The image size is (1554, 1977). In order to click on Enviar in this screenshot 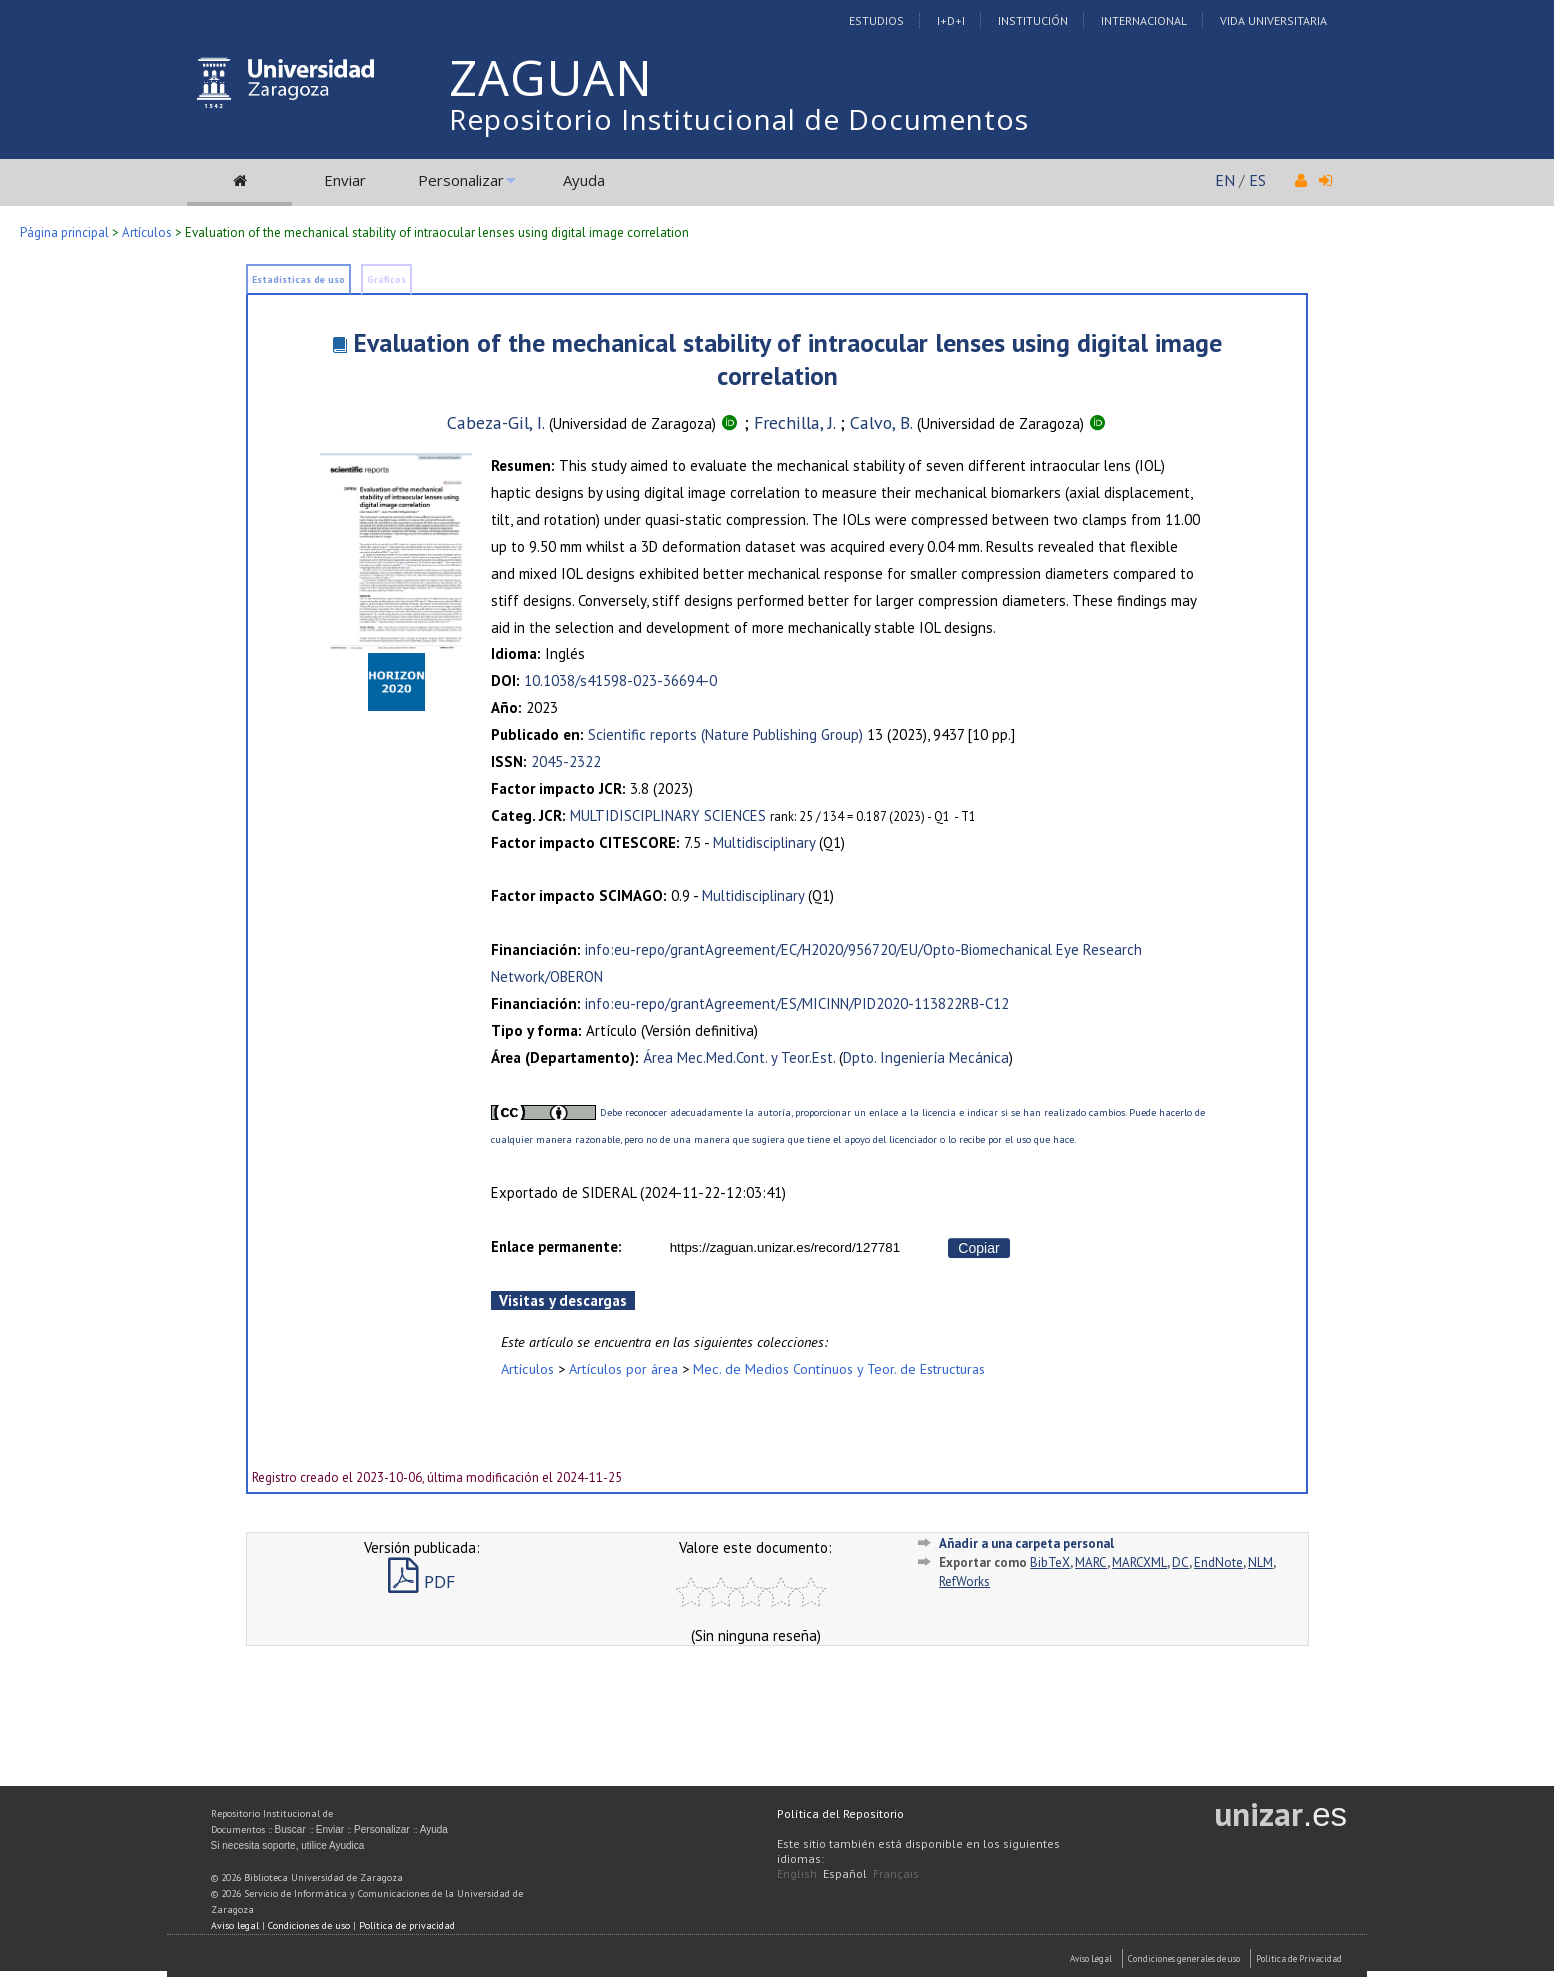, I will do `click(345, 180)`.